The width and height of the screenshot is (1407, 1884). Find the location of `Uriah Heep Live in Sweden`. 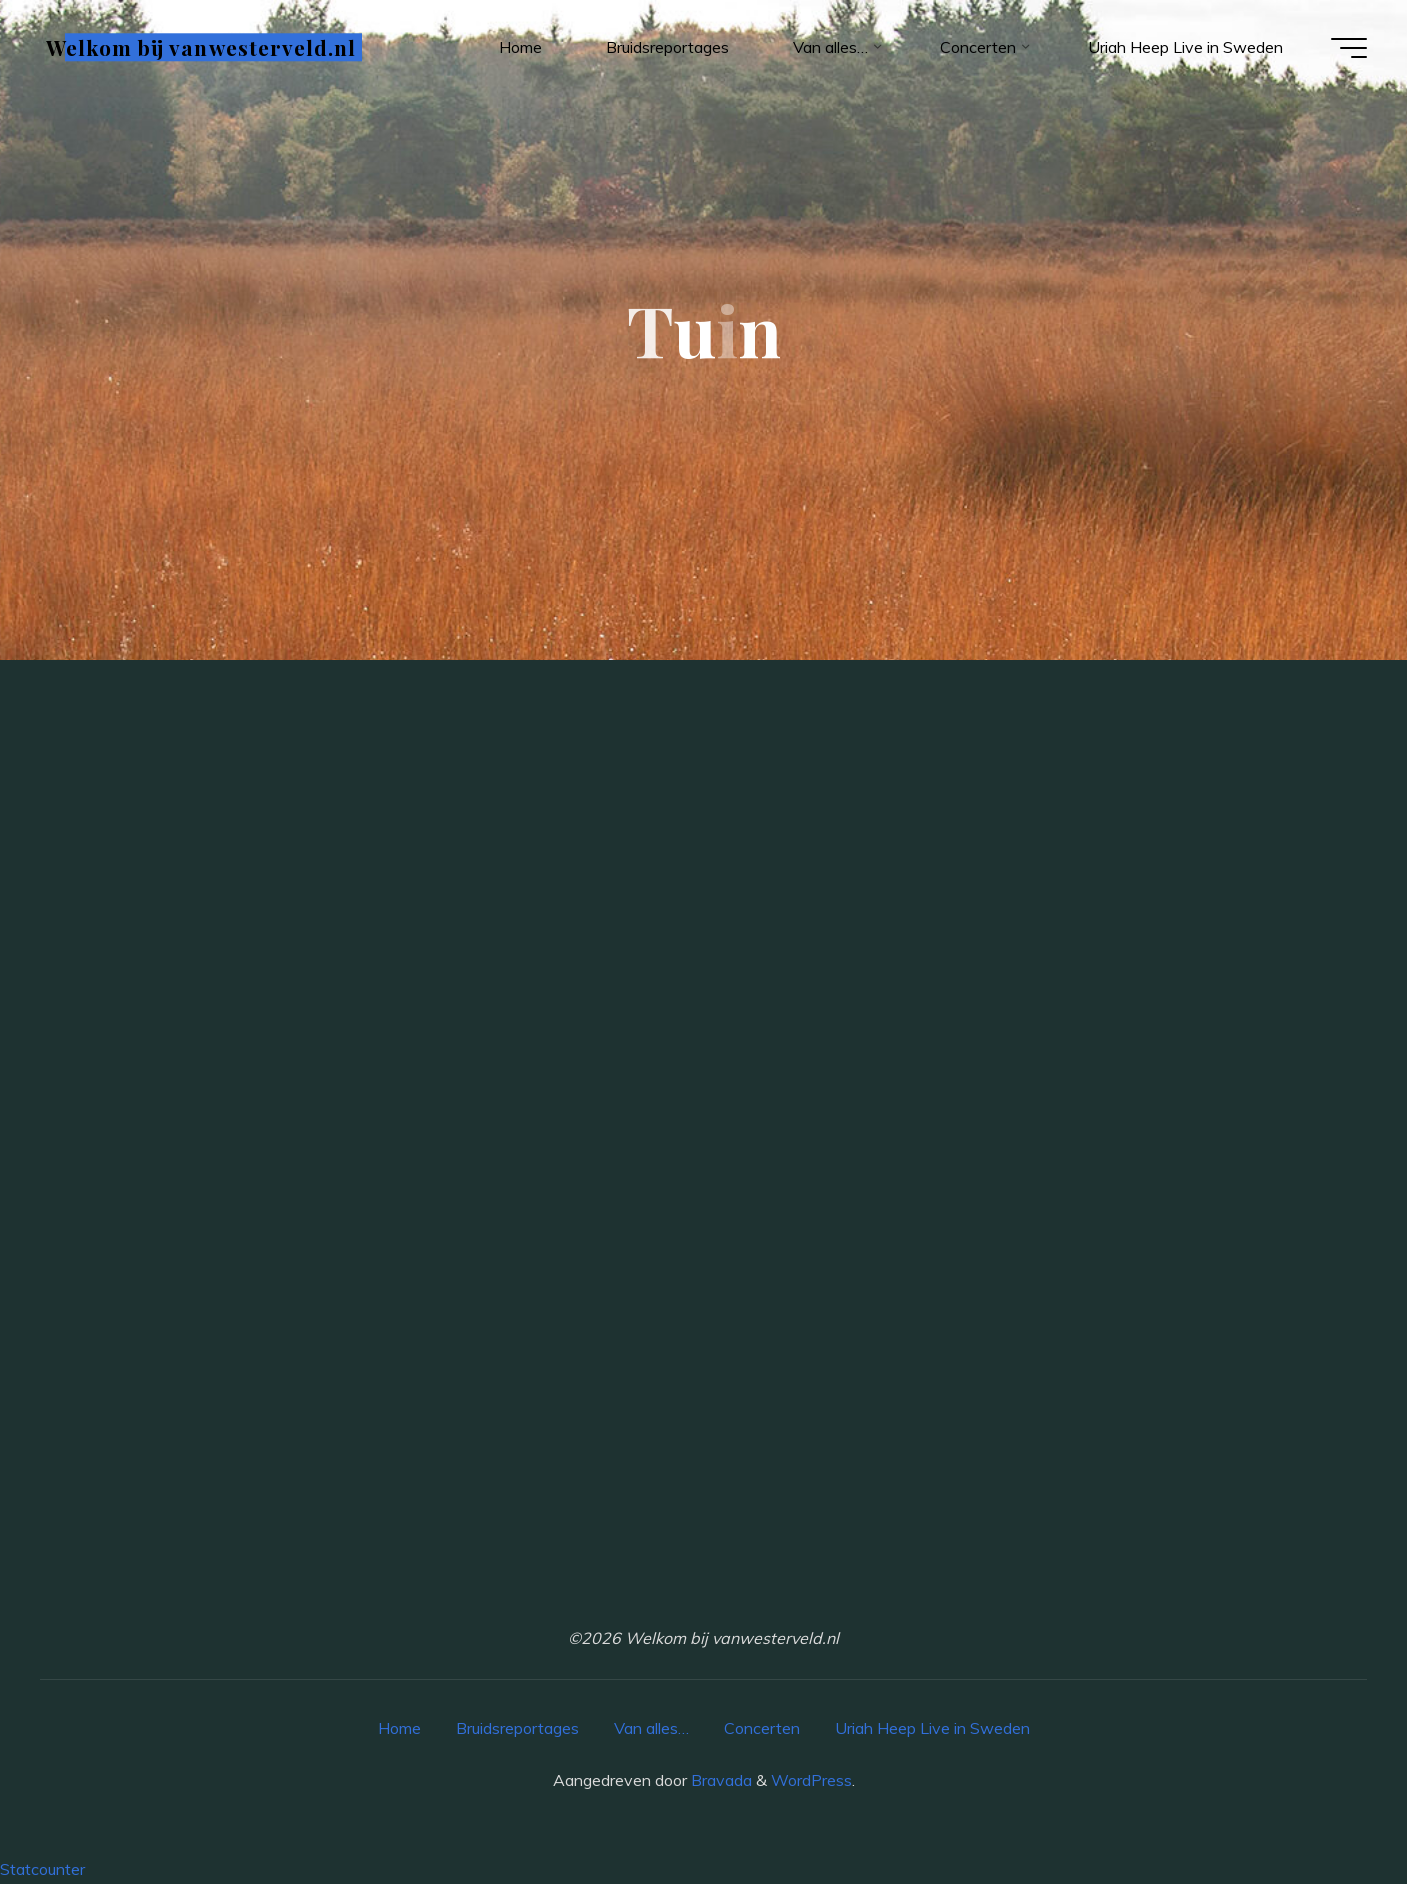

Uriah Heep Live in Sweden is located at coordinates (932, 1728).